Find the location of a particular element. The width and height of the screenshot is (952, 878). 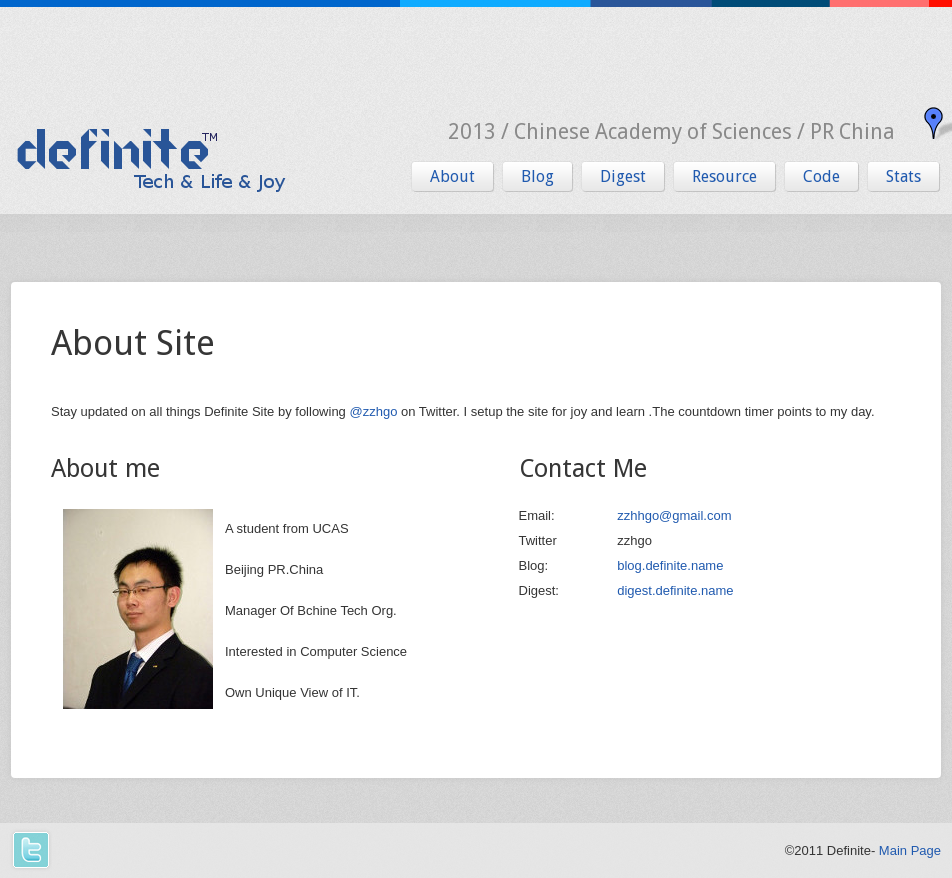

Digest is located at coordinates (623, 176).